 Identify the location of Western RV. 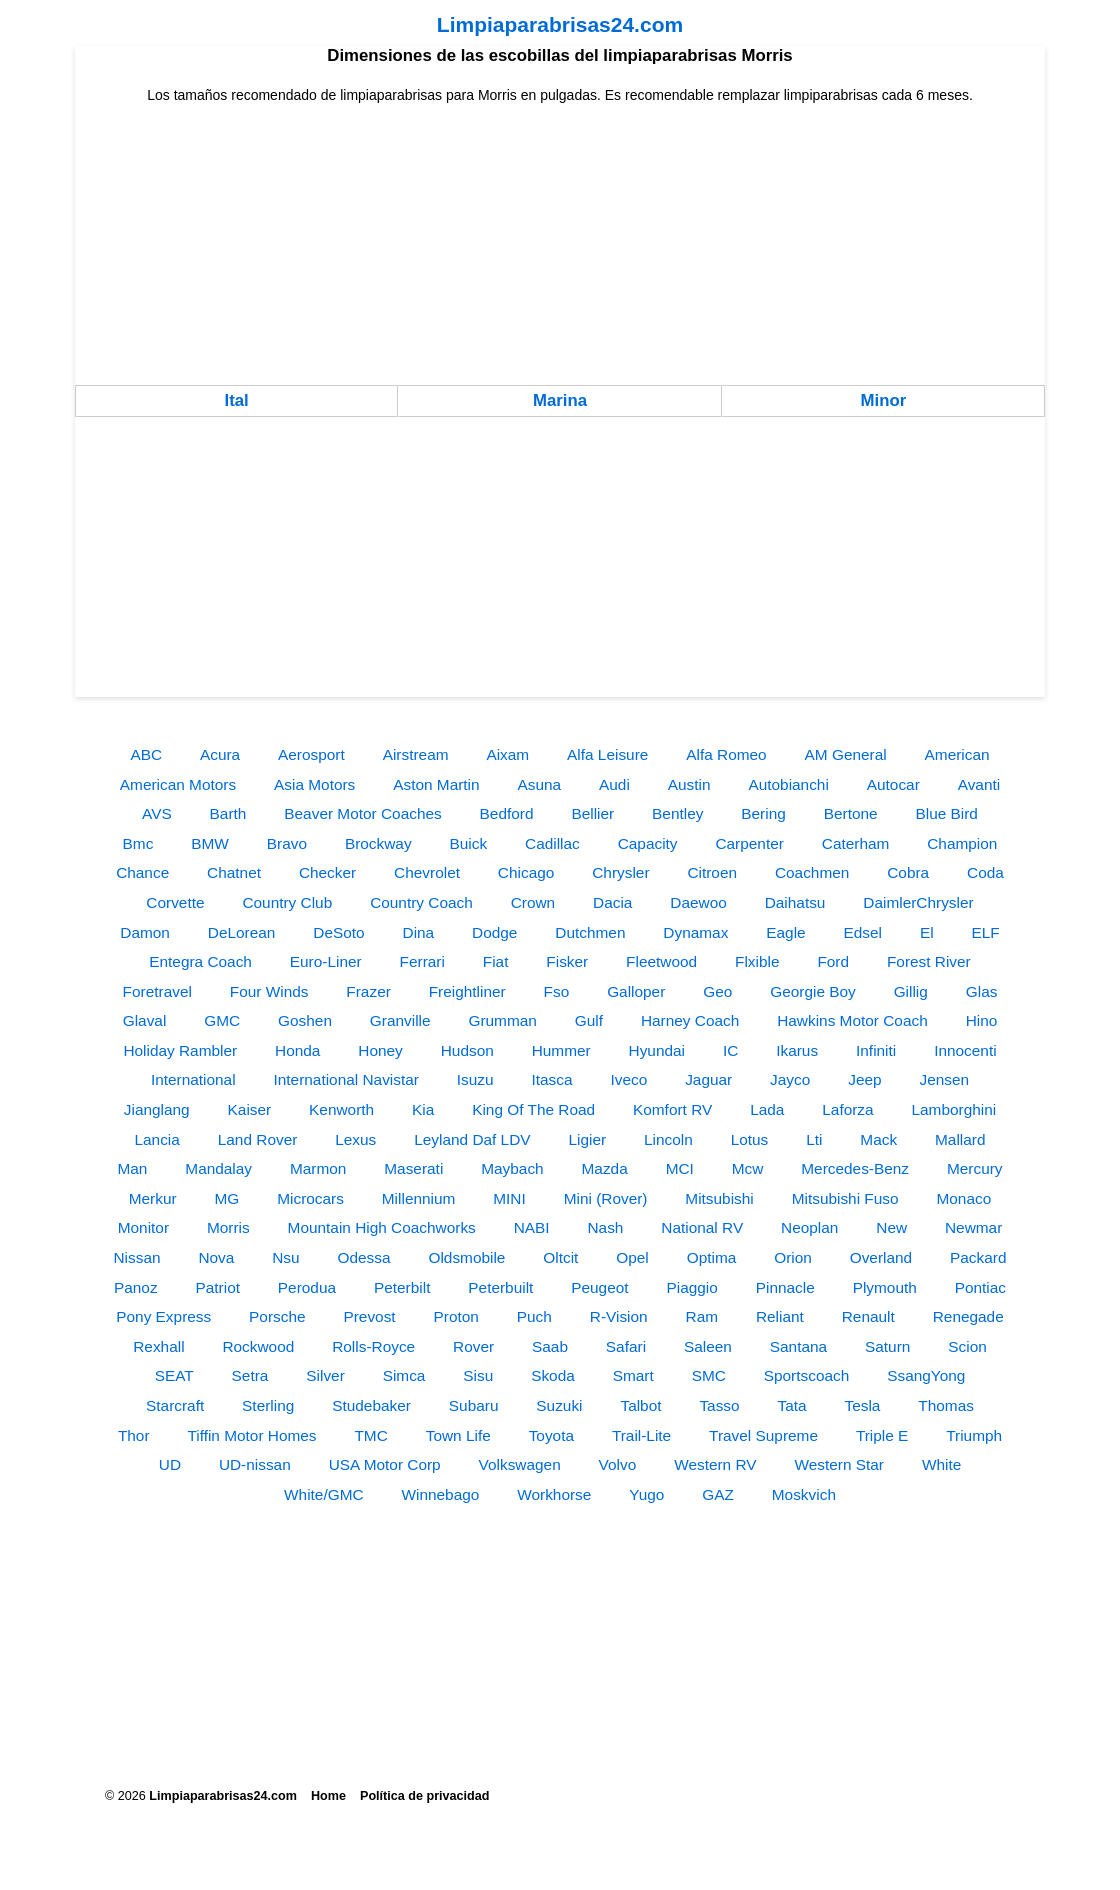
(715, 1464).